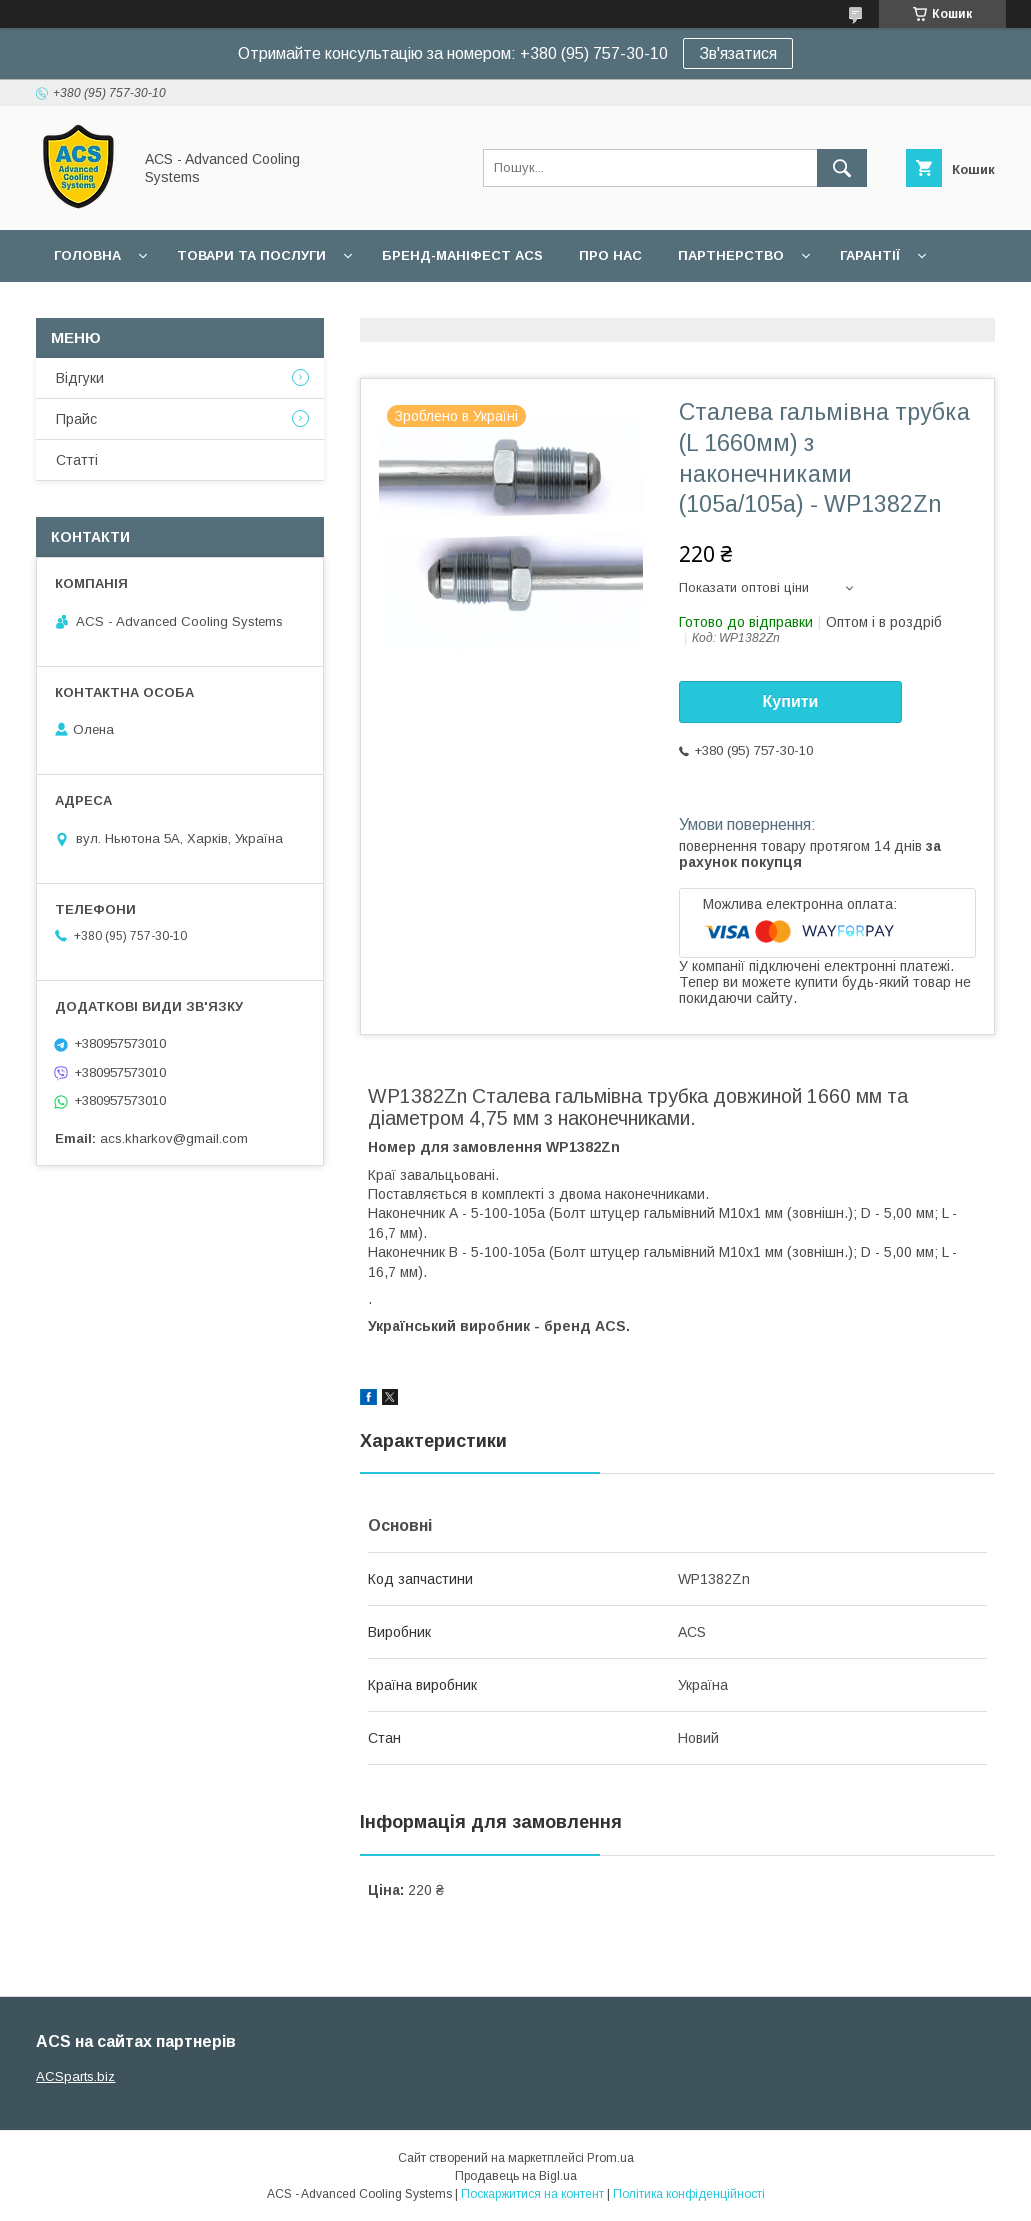 This screenshot has width=1031, height=2221. Describe the element at coordinates (842, 168) in the screenshot. I see `[Шукати]` at that location.